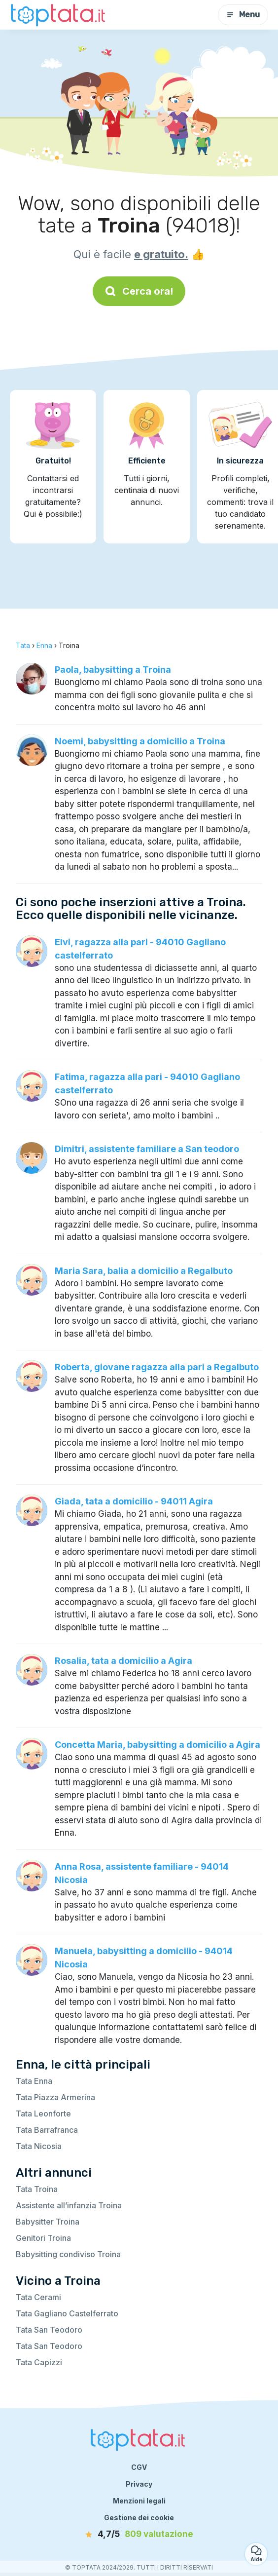 Image resolution: width=278 pixels, height=2576 pixels. I want to click on Menu, so click(243, 14).